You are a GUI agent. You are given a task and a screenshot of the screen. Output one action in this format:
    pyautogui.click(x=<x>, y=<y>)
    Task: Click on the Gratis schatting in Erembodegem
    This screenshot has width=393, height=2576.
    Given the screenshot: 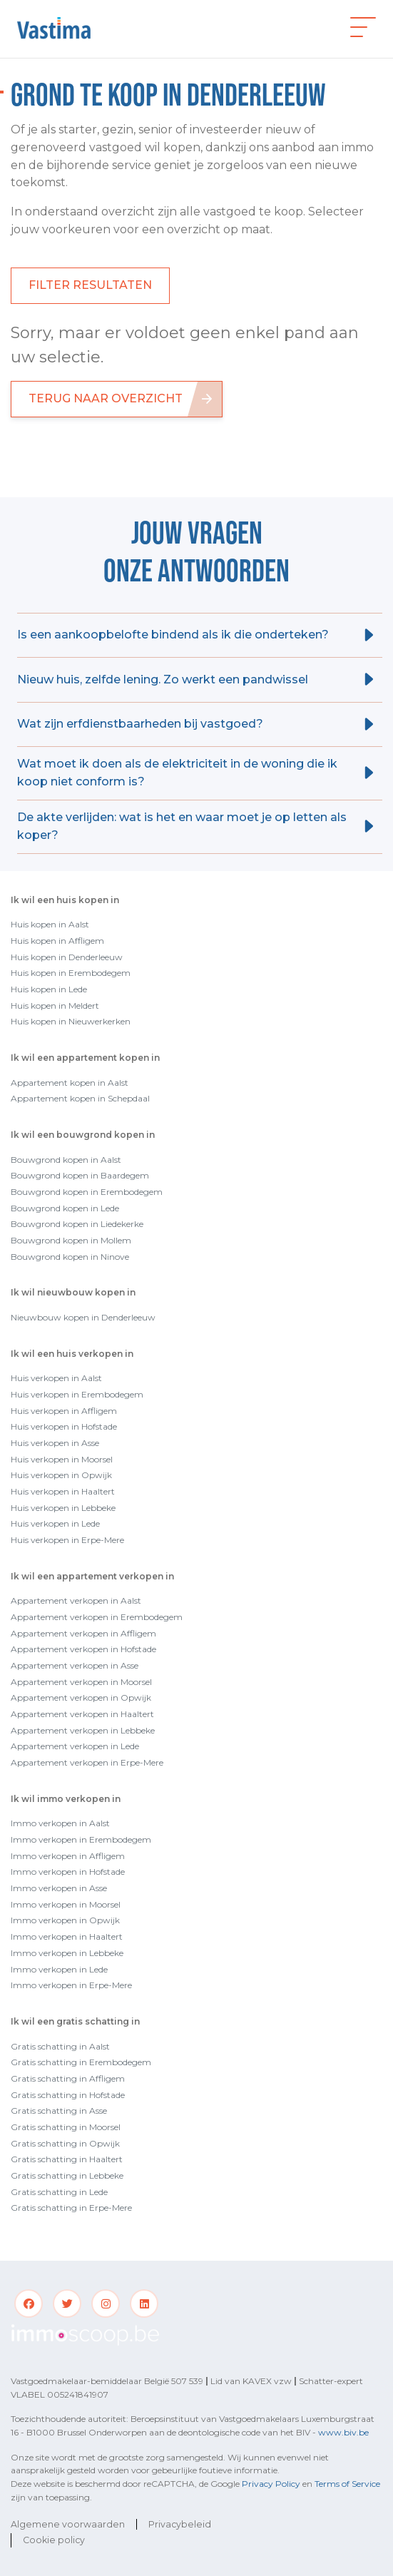 What is the action you would take?
    pyautogui.click(x=81, y=2062)
    